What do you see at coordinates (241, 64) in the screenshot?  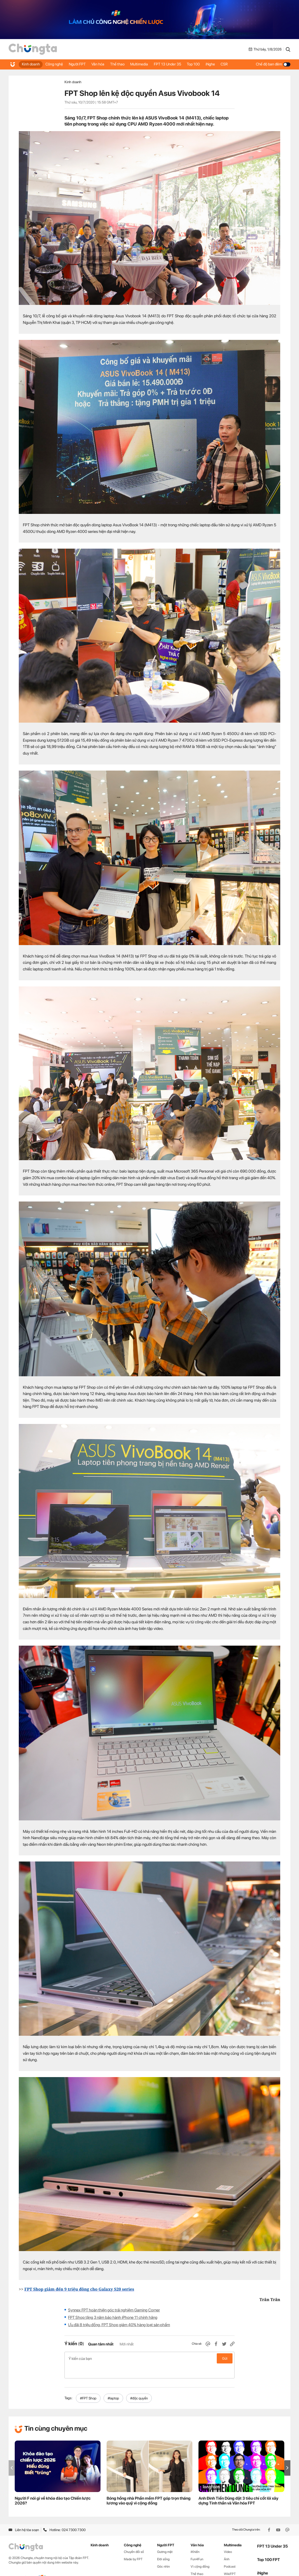 I see `CSR` at bounding box center [241, 64].